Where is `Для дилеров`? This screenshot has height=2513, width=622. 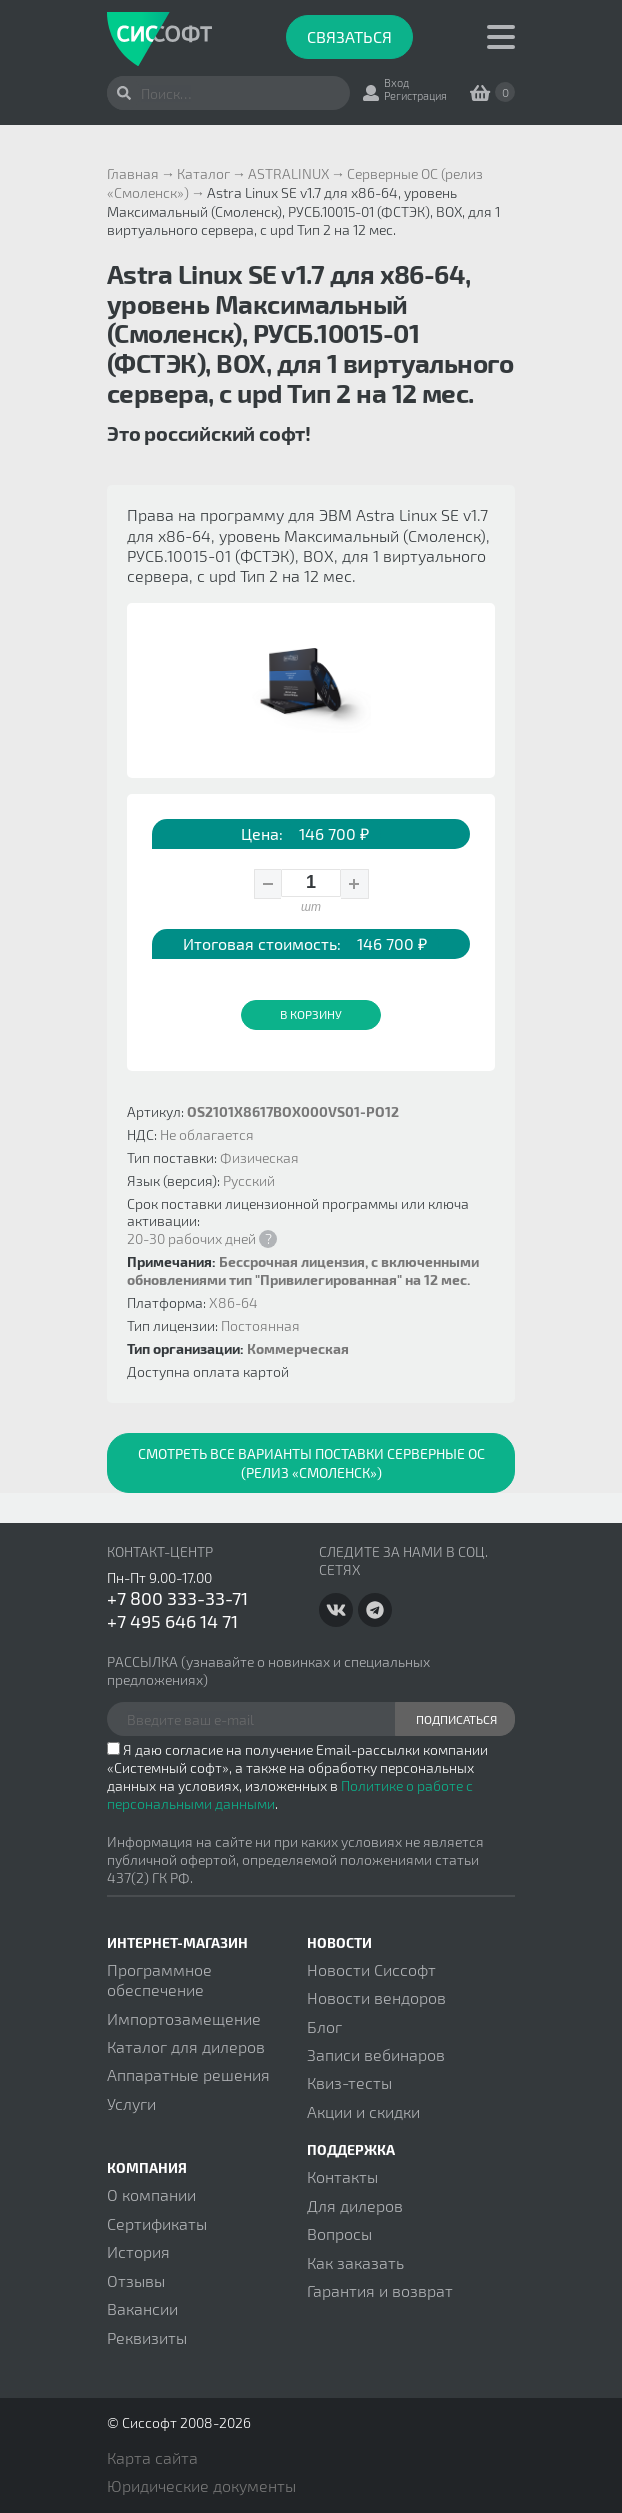
Для дилеров is located at coordinates (355, 2205).